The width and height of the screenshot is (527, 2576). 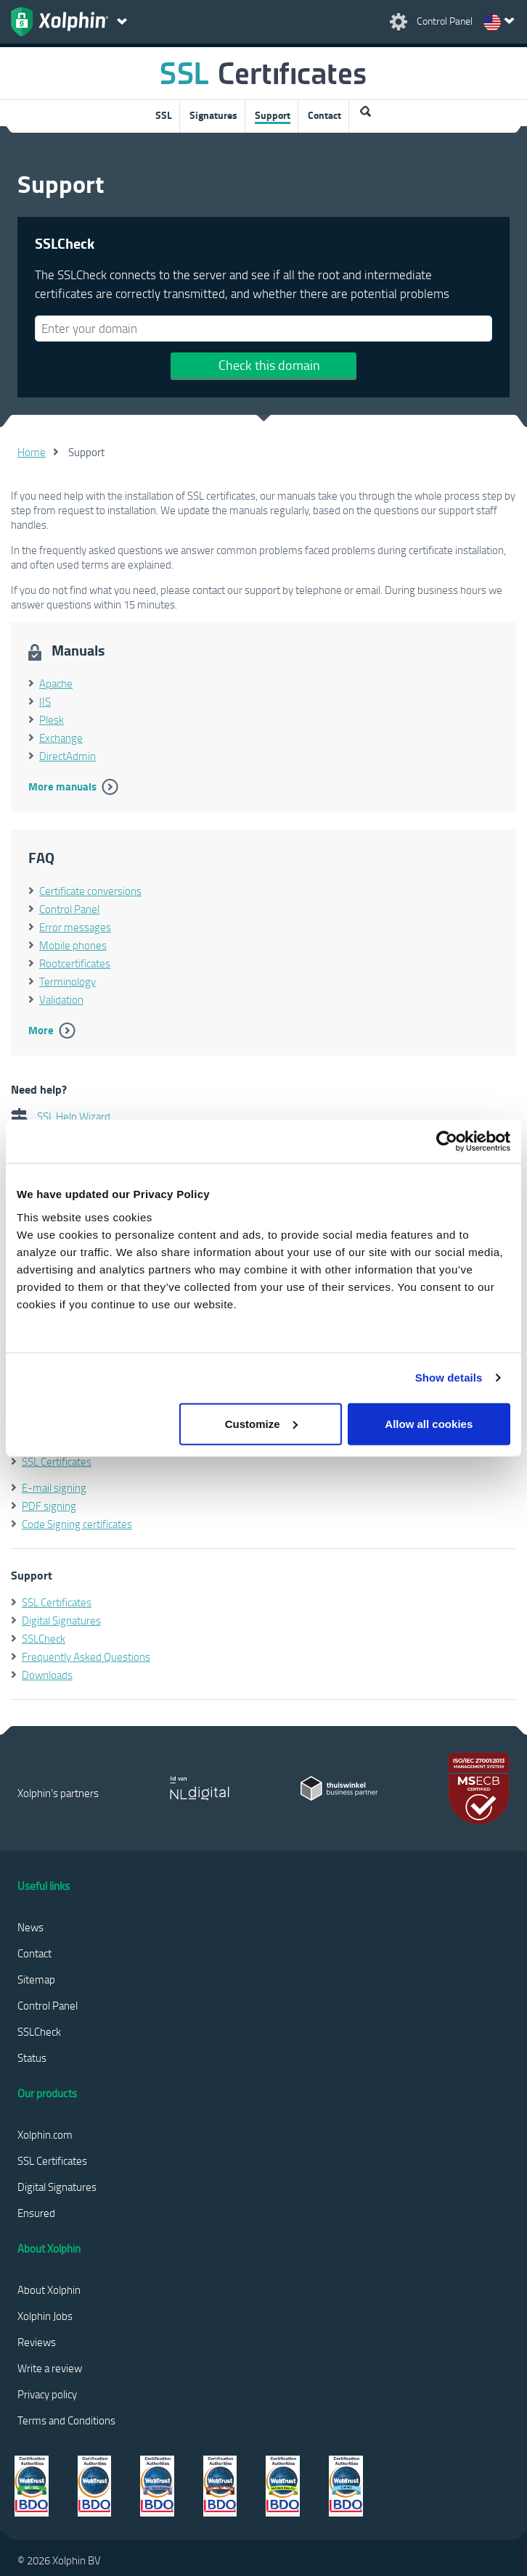 I want to click on SSL, so click(x=163, y=115).